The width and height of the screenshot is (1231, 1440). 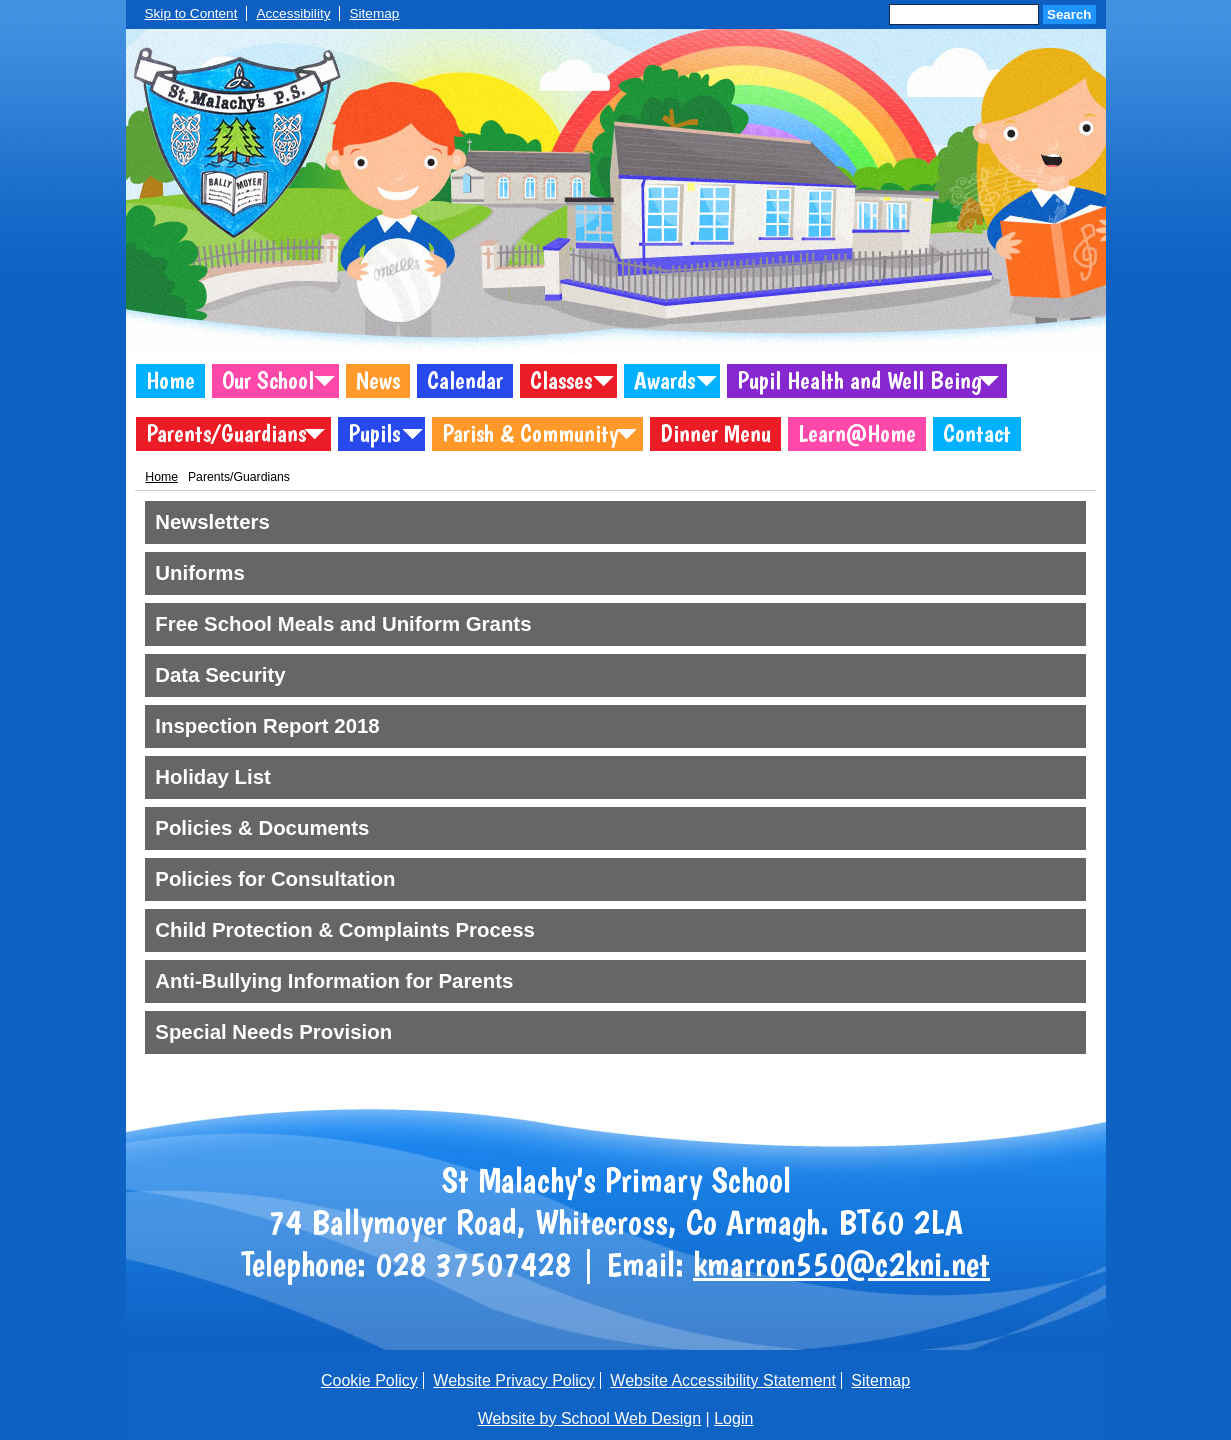 I want to click on Accessibility, so click(x=293, y=13).